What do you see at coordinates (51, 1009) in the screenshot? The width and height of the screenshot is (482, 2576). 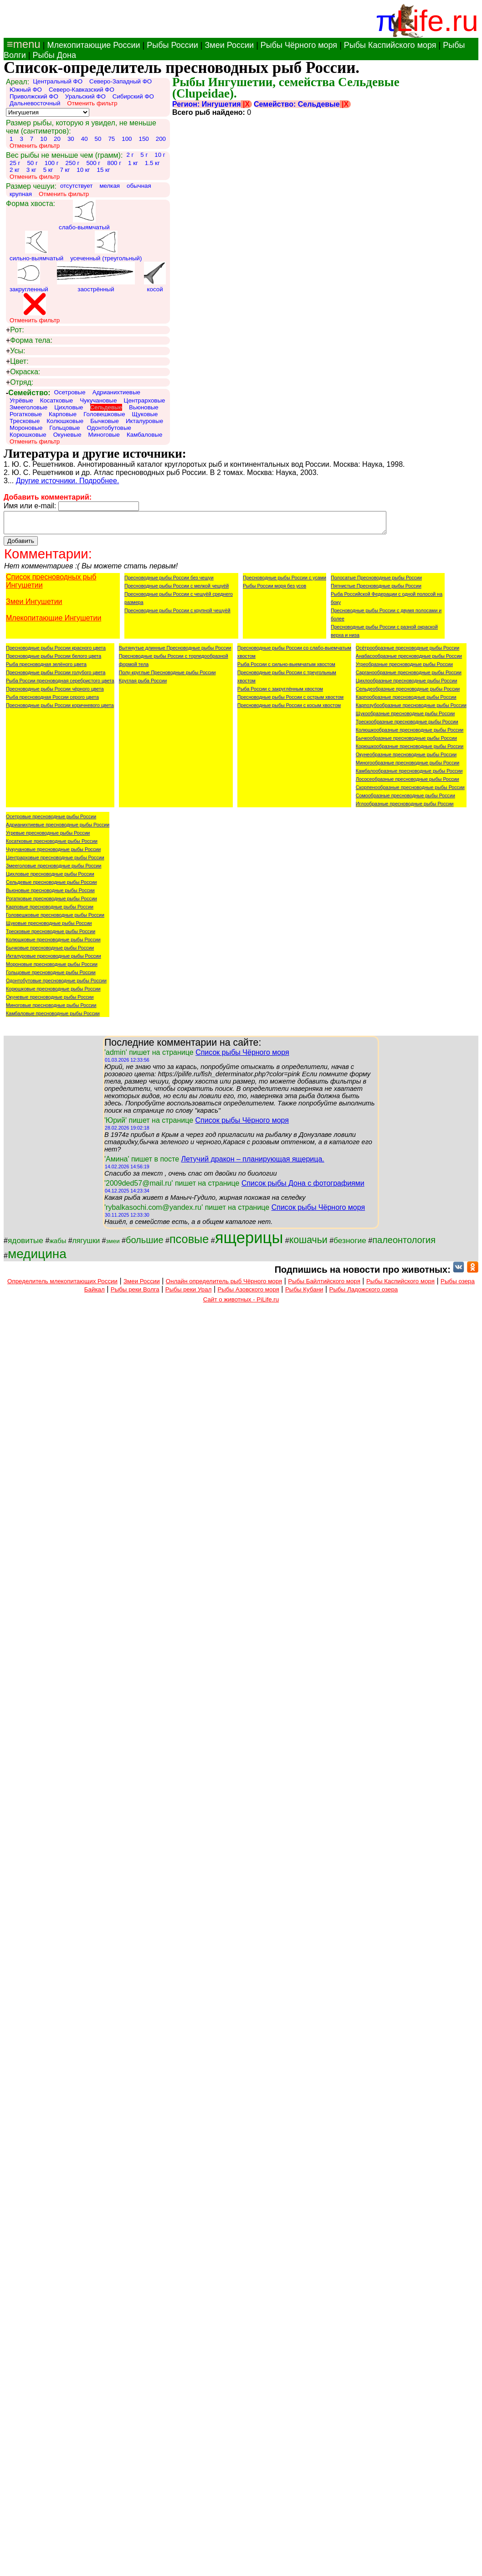 I see `Миноговые пресноводные рыбы России` at bounding box center [51, 1009].